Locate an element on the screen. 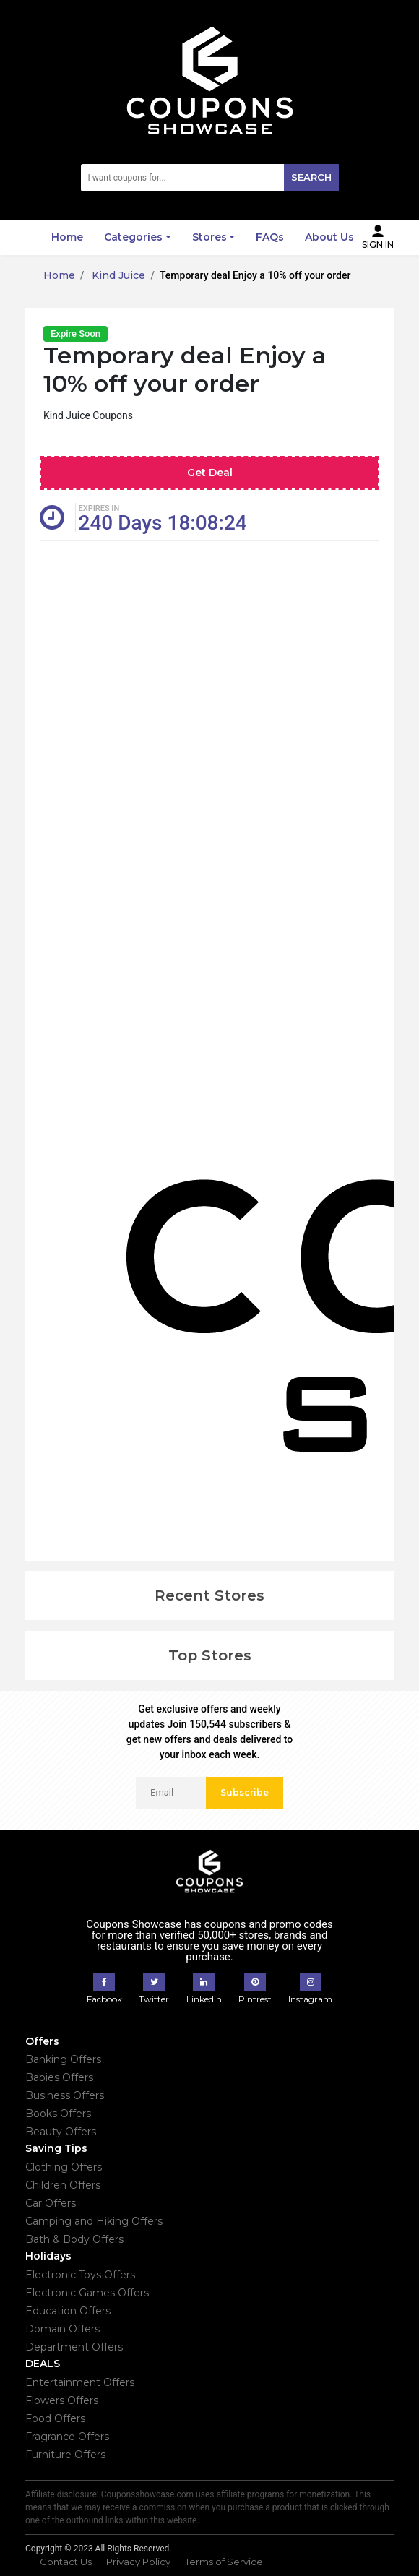  Education Offers is located at coordinates (68, 2310).